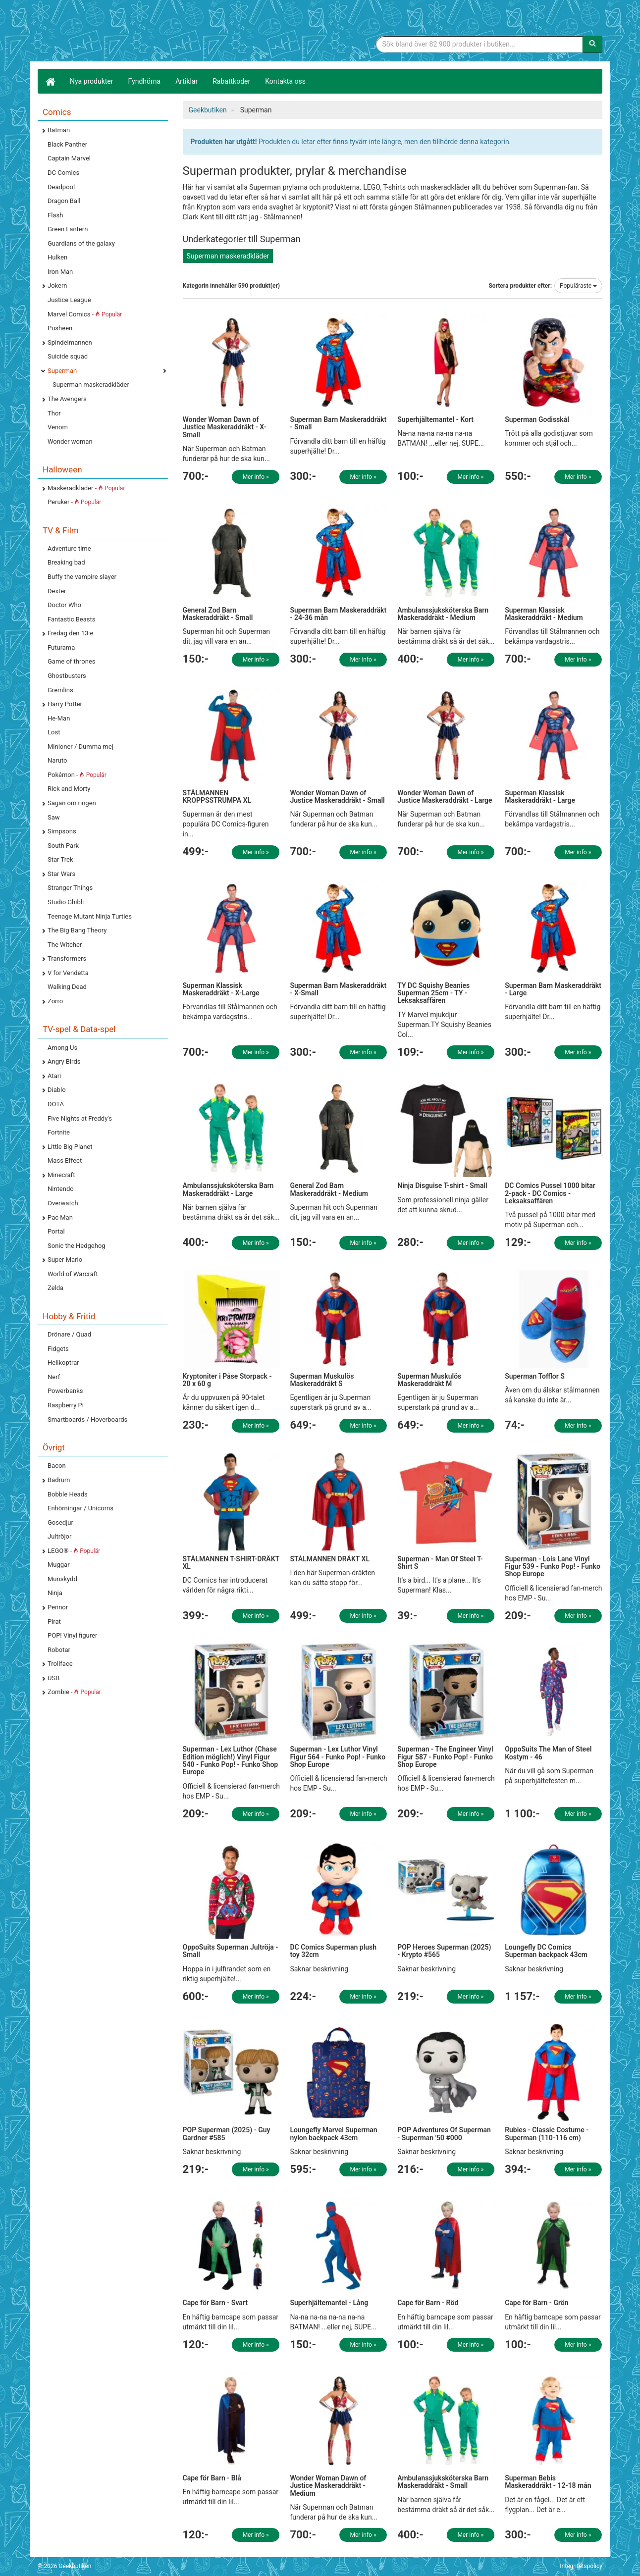 Image resolution: width=640 pixels, height=2576 pixels. Describe the element at coordinates (65, 944) in the screenshot. I see `The Witcher` at that location.